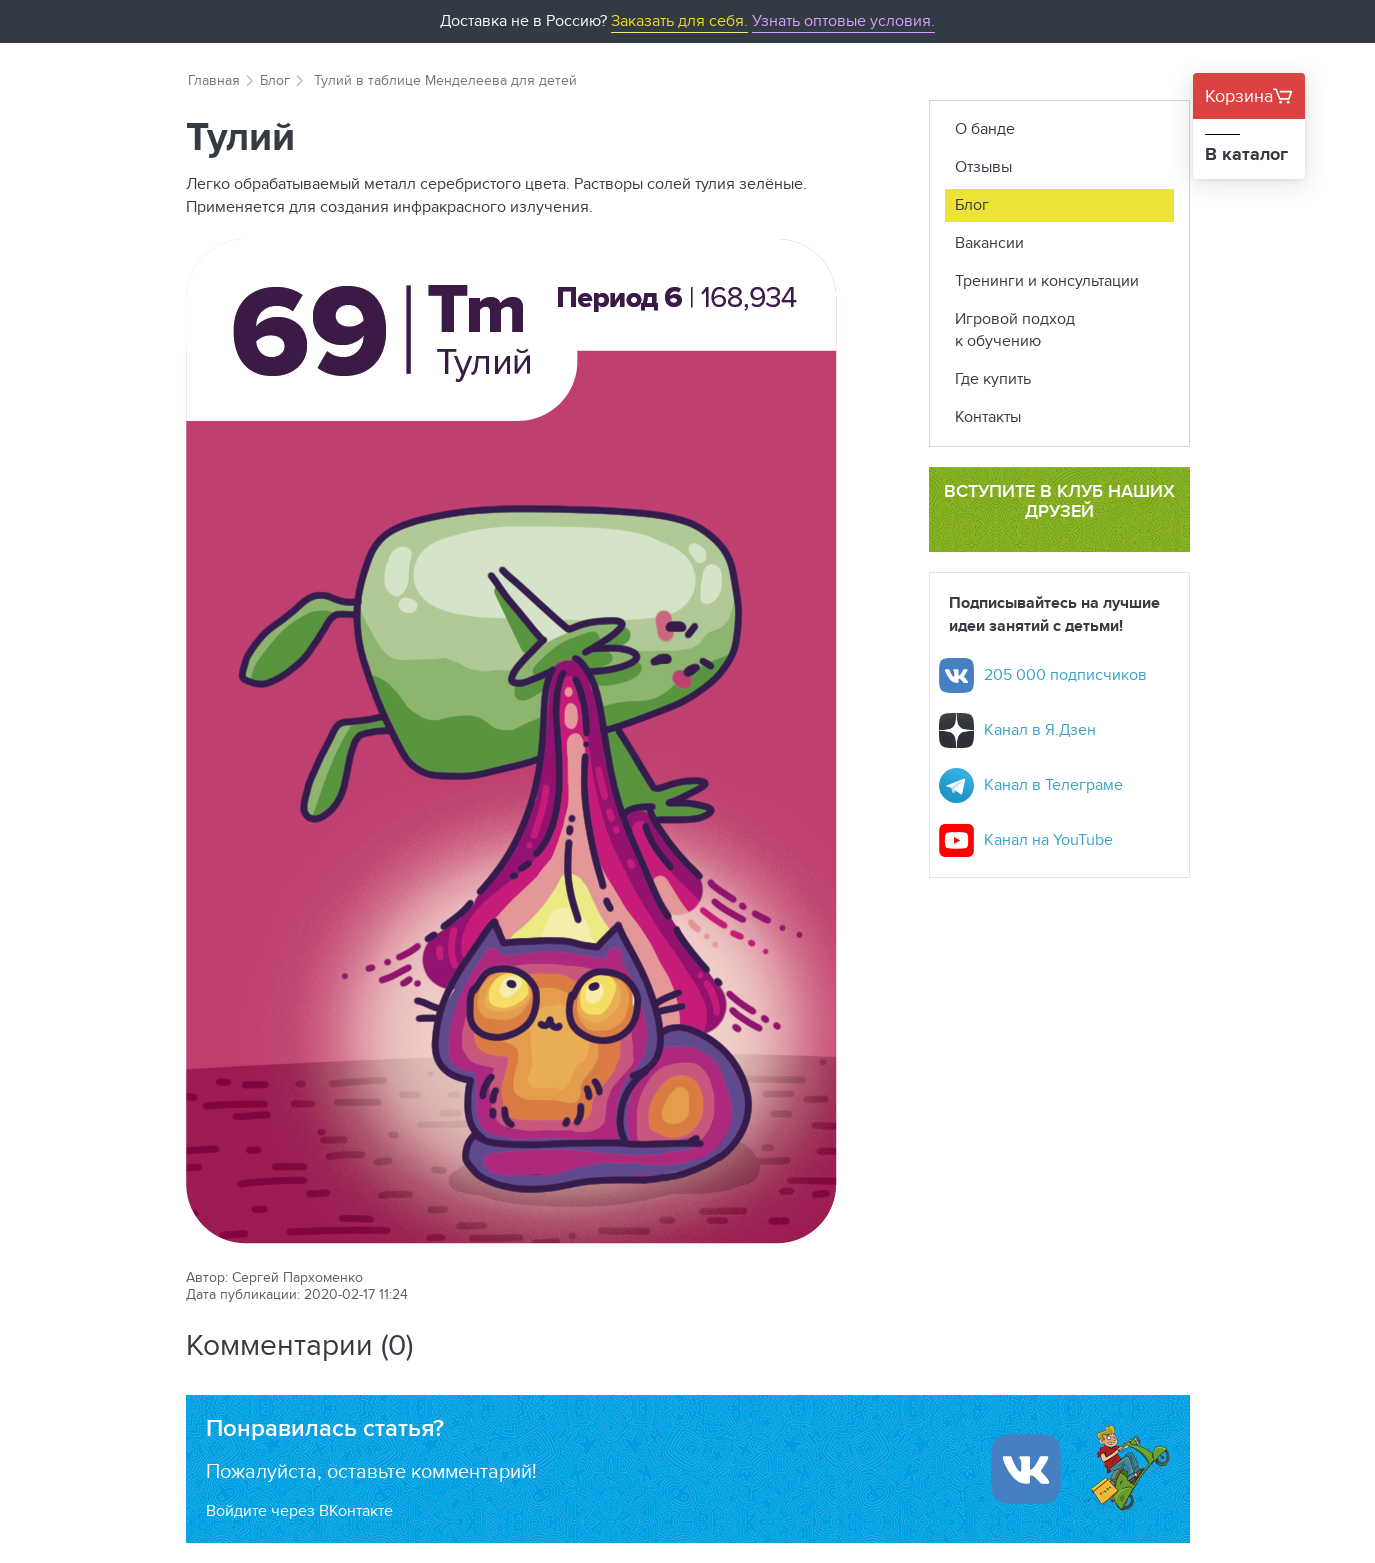  Describe the element at coordinates (988, 416) in the screenshot. I see `Контакты` at that location.